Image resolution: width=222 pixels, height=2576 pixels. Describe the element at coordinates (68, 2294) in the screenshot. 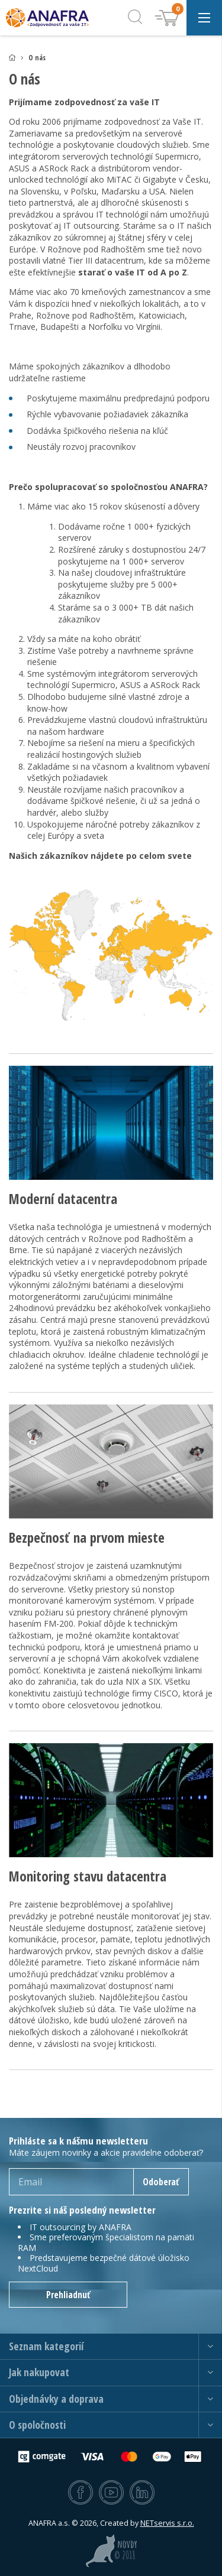

I see `Prehliadnuť` at that location.